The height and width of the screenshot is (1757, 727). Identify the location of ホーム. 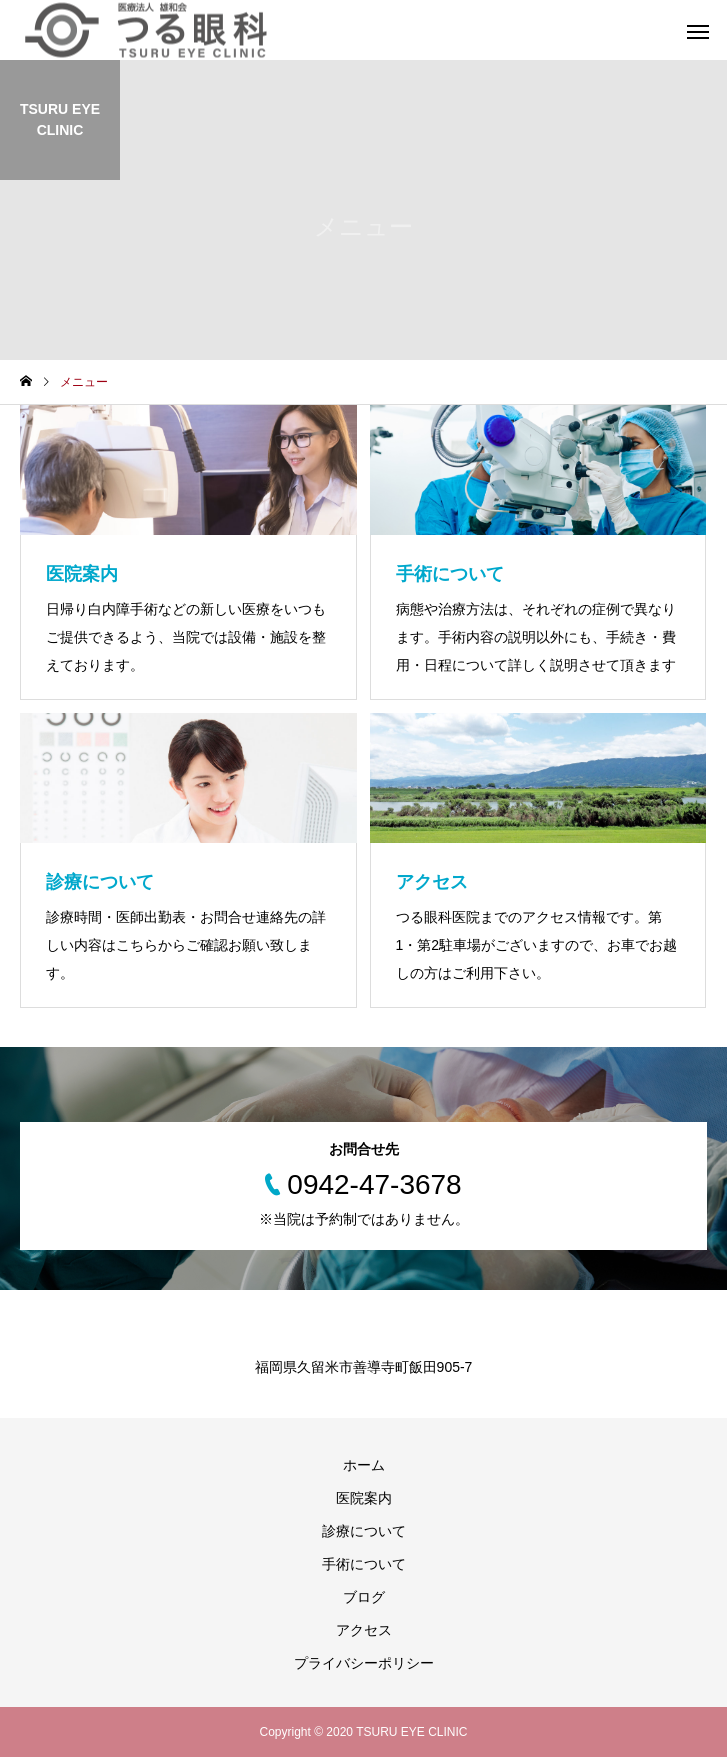
(364, 1465).